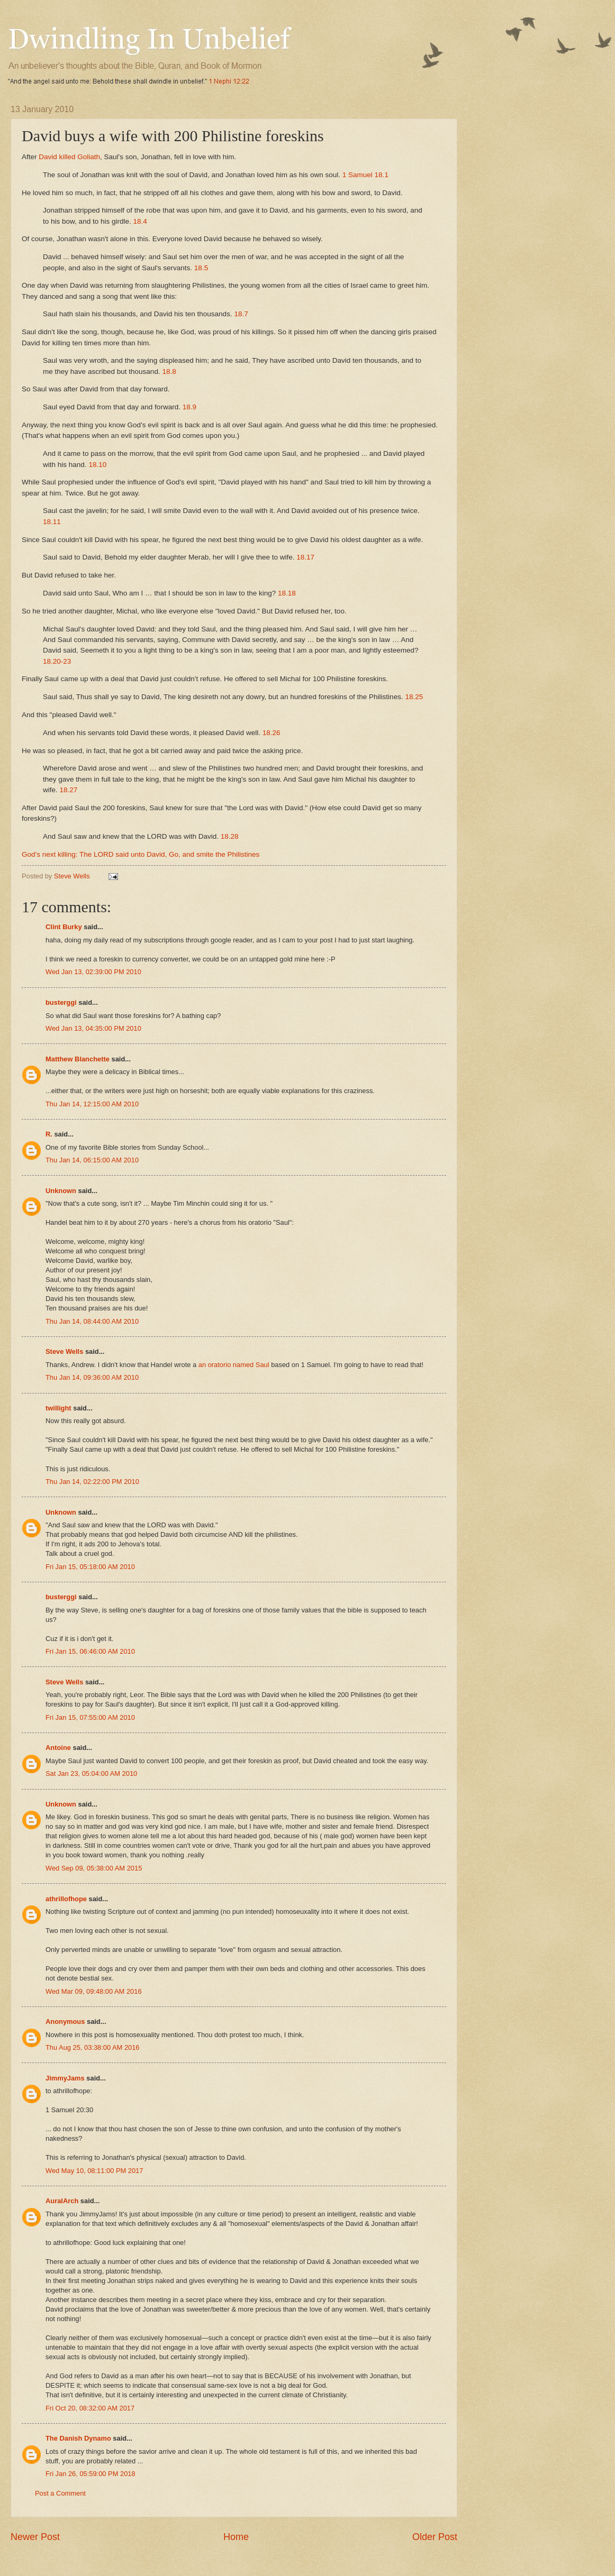 This screenshot has width=615, height=2576. Describe the element at coordinates (201, 268) in the screenshot. I see `18.5` at that location.